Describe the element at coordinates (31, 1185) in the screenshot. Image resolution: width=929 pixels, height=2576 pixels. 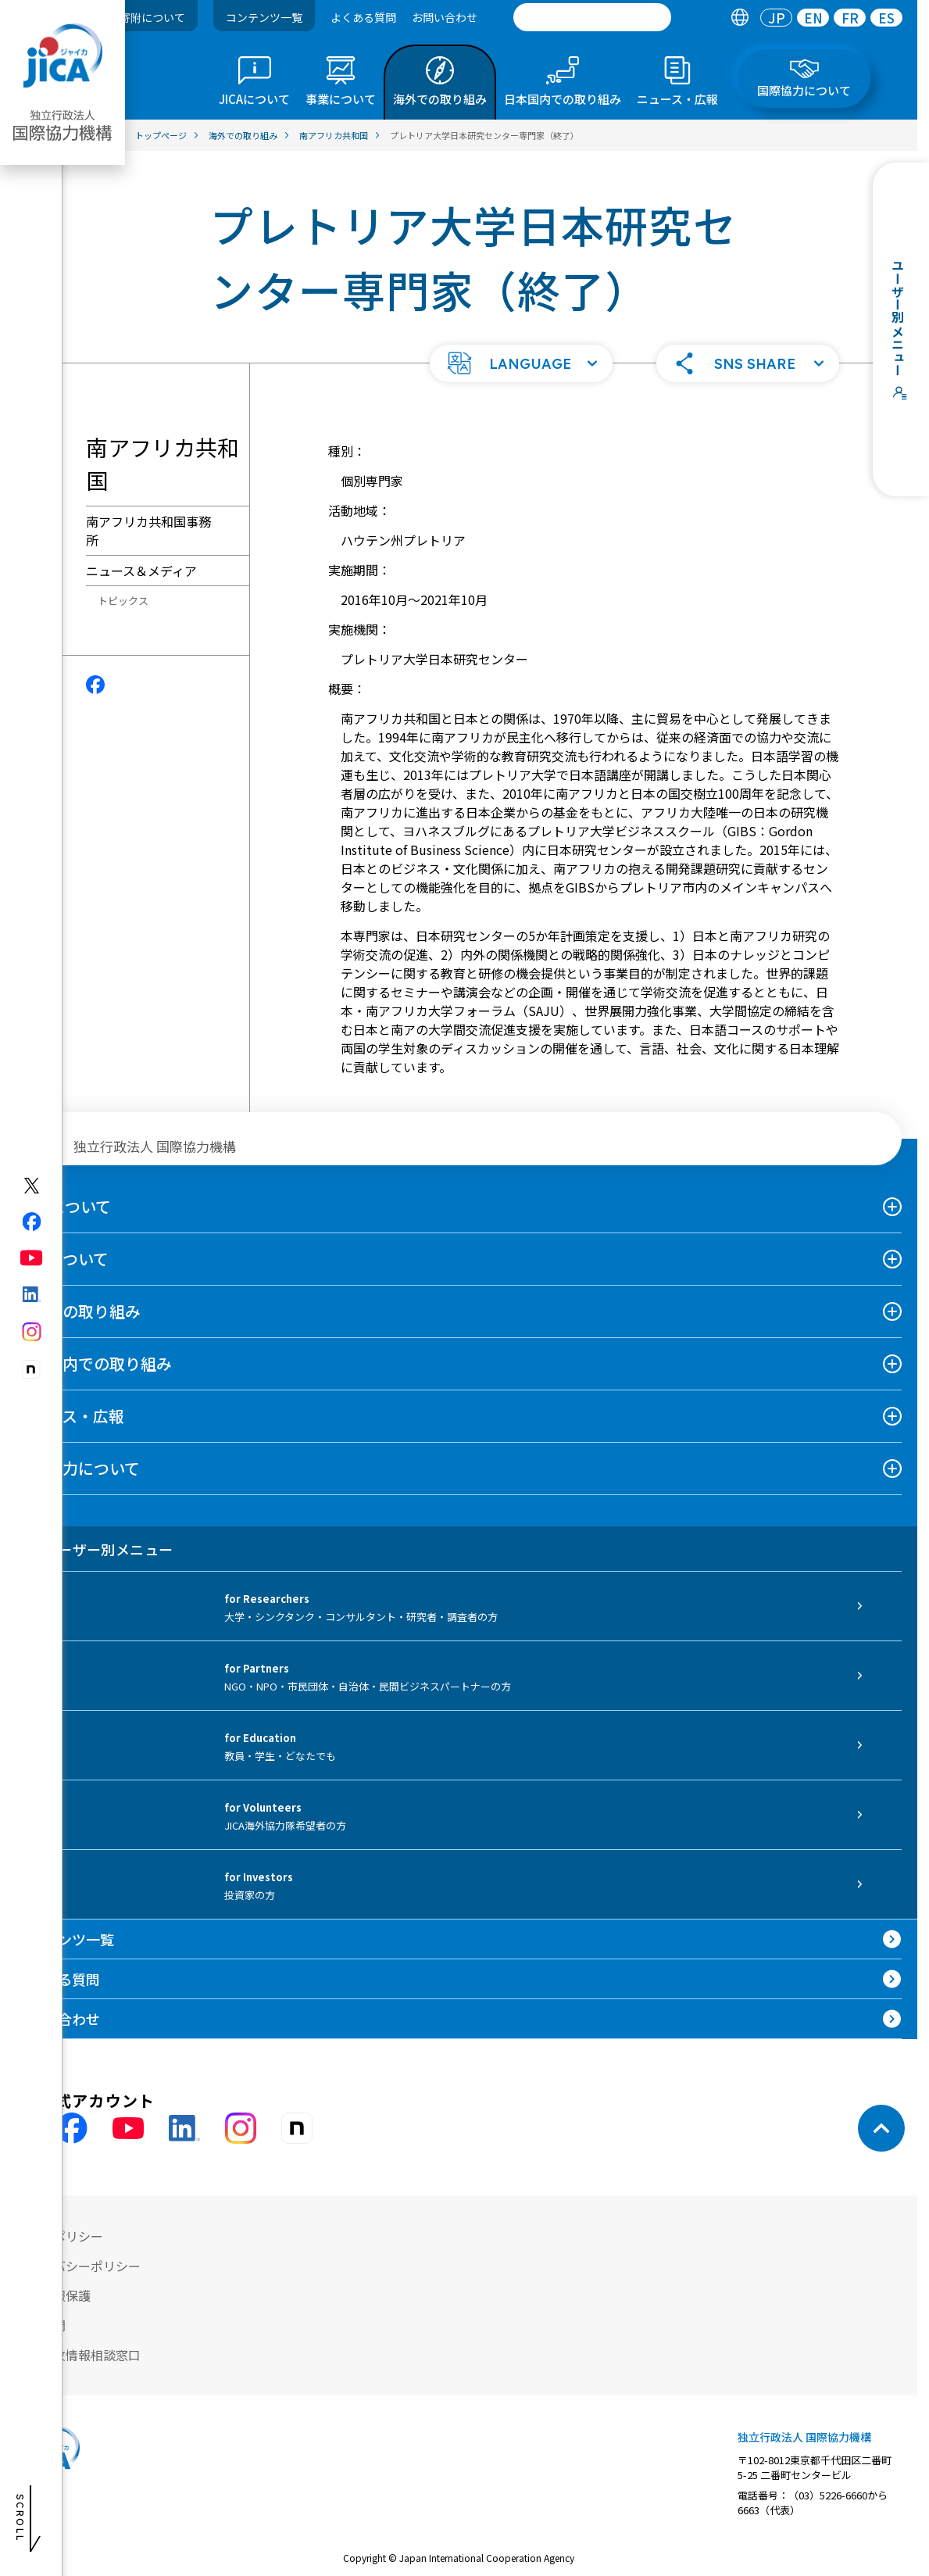
I see `[X (Twitter)（別ウィンドウで開きます)]` at that location.